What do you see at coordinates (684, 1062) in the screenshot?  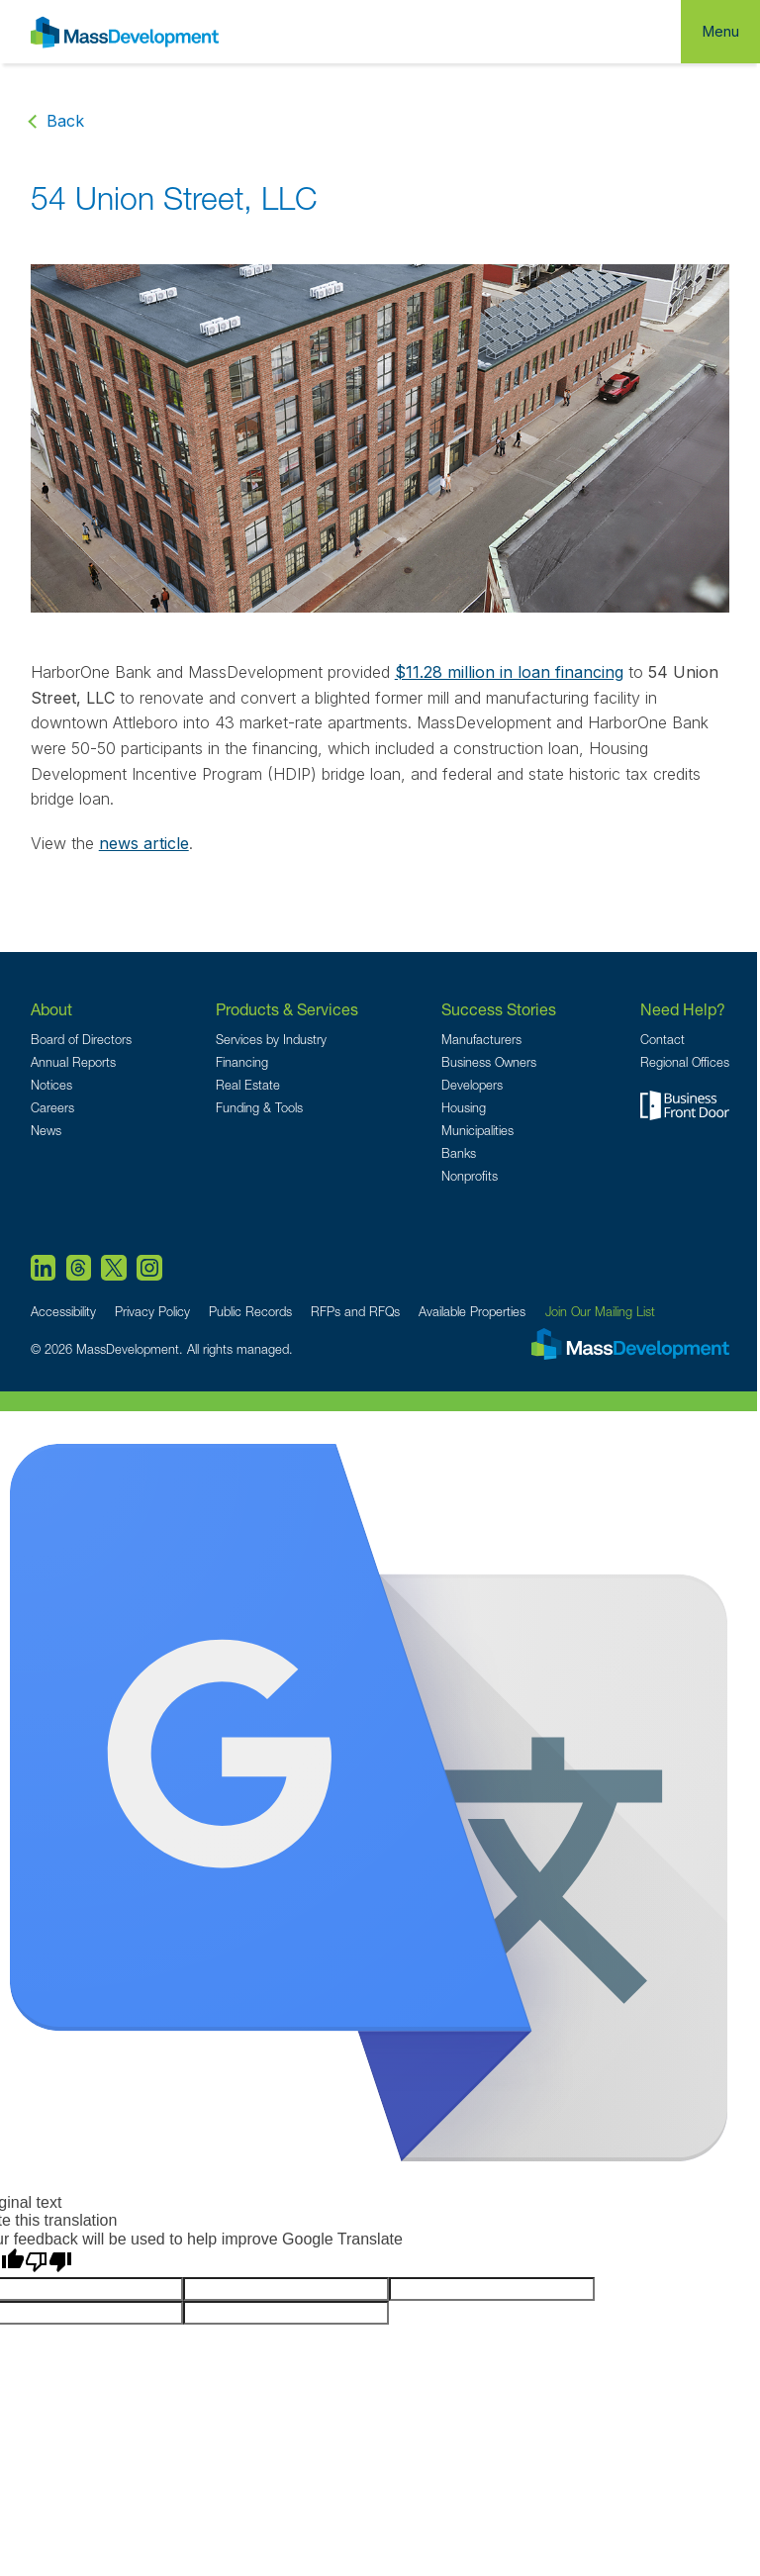 I see `Regional Offices` at bounding box center [684, 1062].